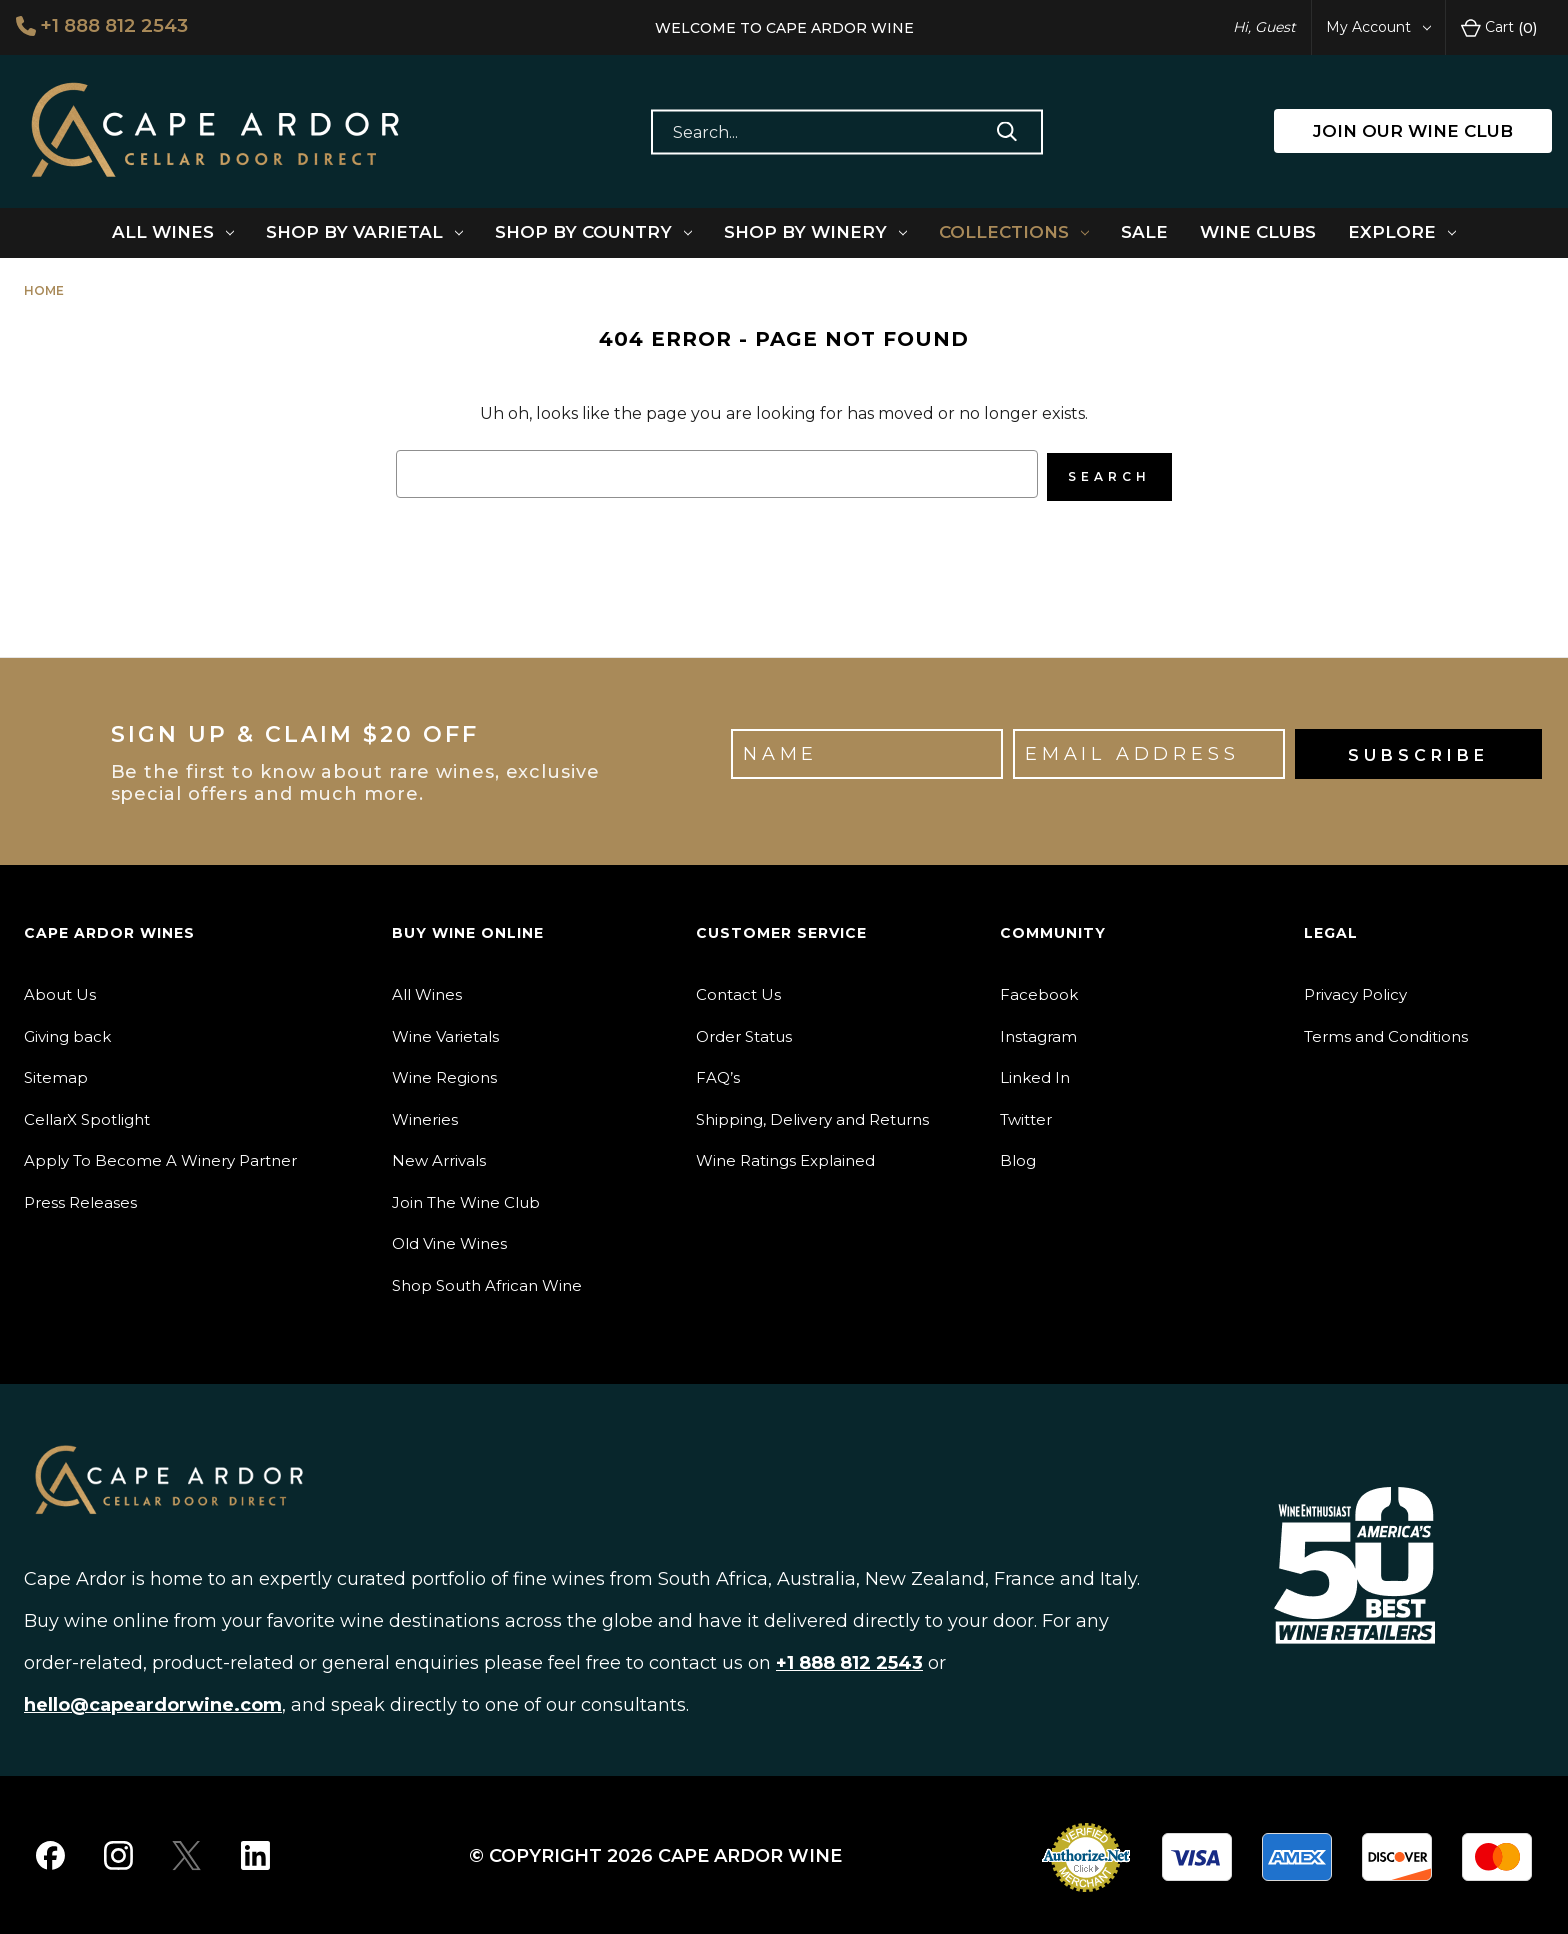 The height and width of the screenshot is (1934, 1568). Describe the element at coordinates (718, 1074) in the screenshot. I see `FAQ’s` at that location.